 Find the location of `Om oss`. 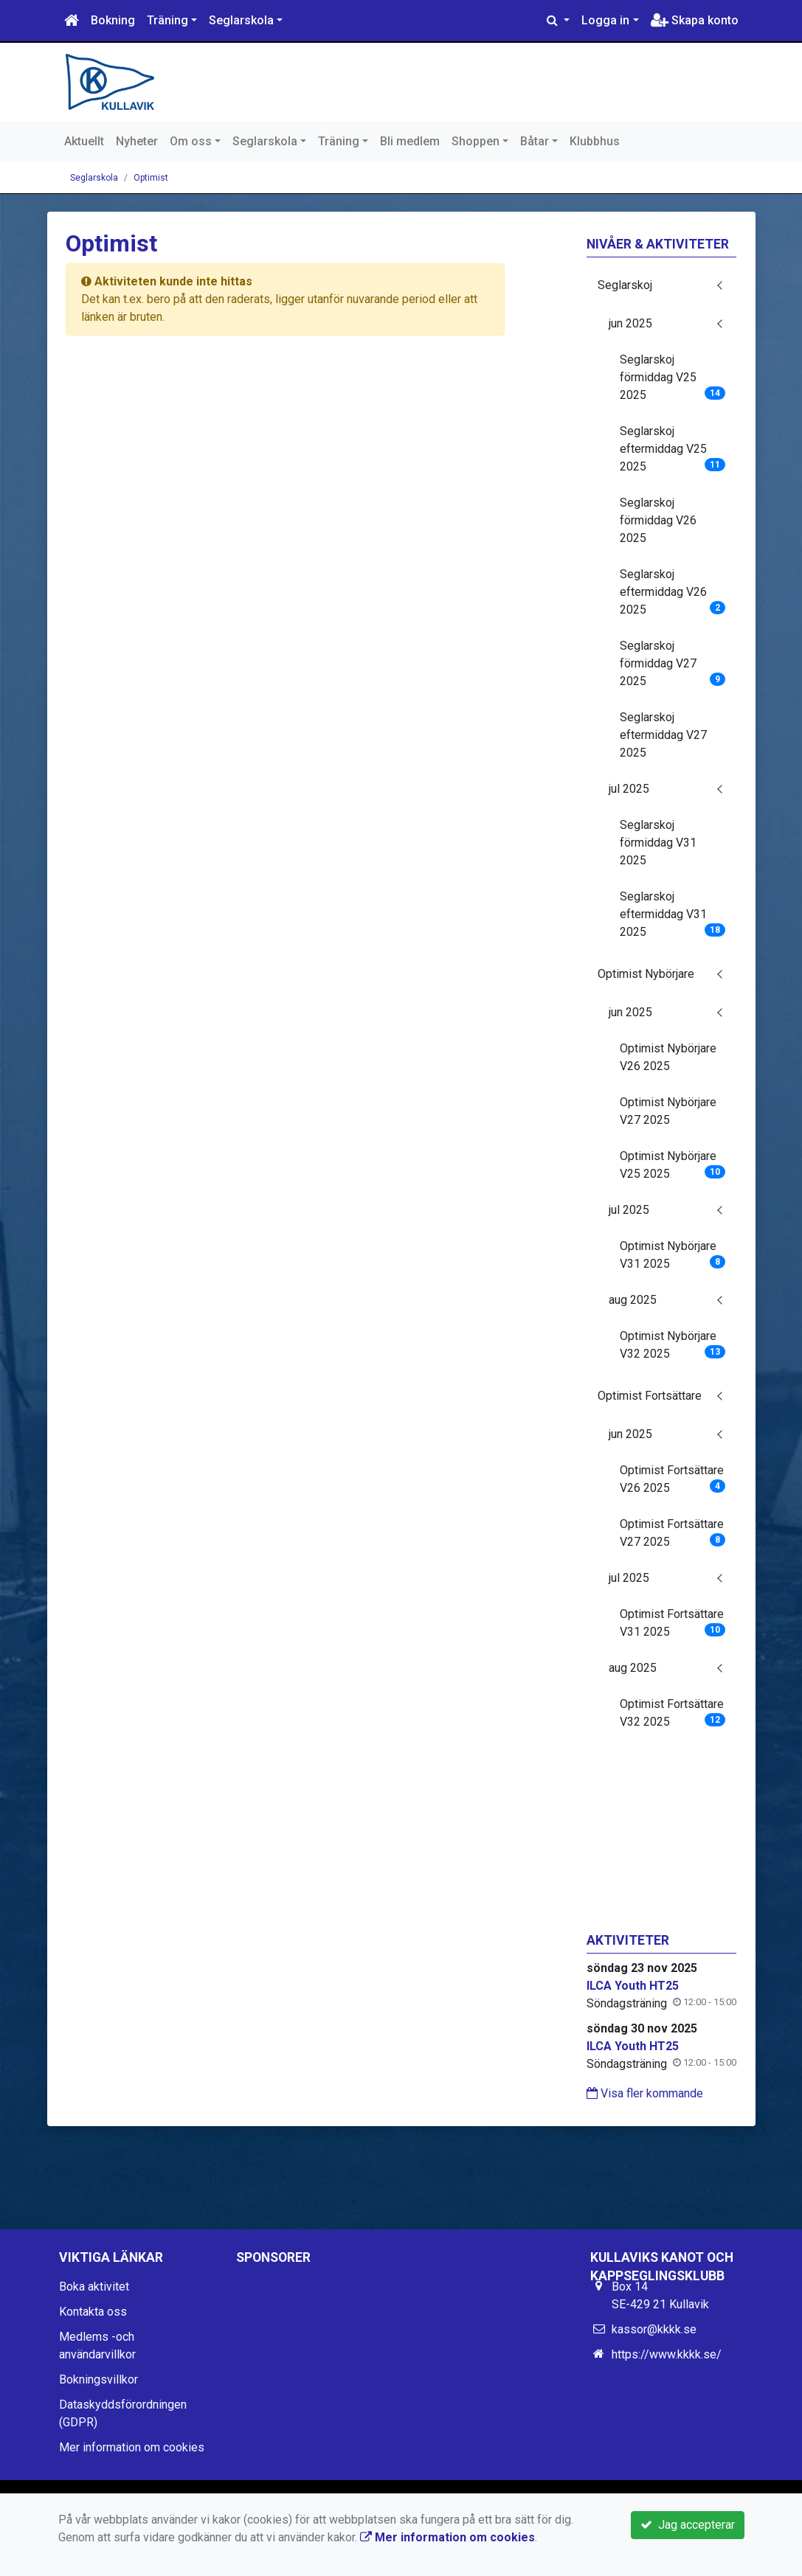

Om oss is located at coordinates (191, 141).